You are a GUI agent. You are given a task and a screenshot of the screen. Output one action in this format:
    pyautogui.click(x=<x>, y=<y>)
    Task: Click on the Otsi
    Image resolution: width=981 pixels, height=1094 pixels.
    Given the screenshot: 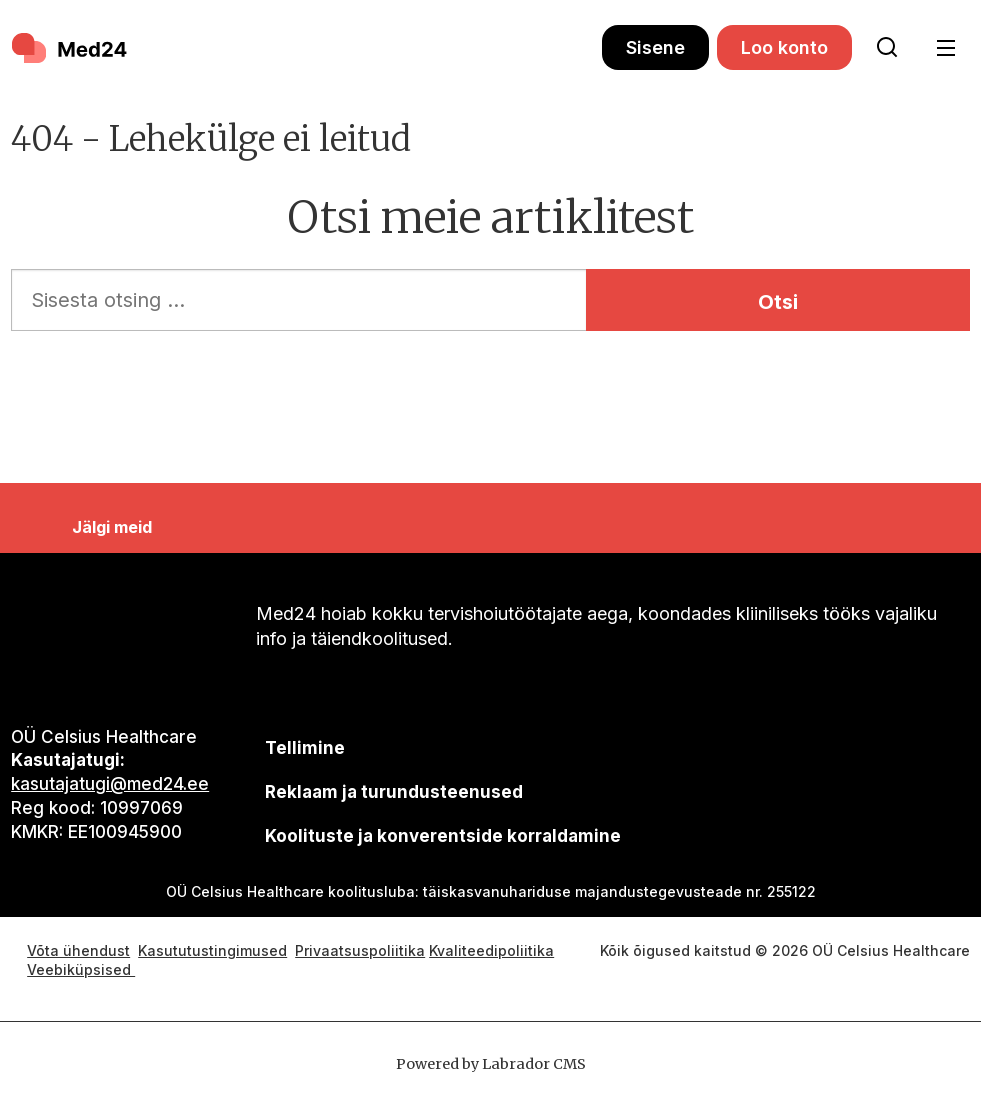 What is the action you would take?
    pyautogui.click(x=778, y=302)
    